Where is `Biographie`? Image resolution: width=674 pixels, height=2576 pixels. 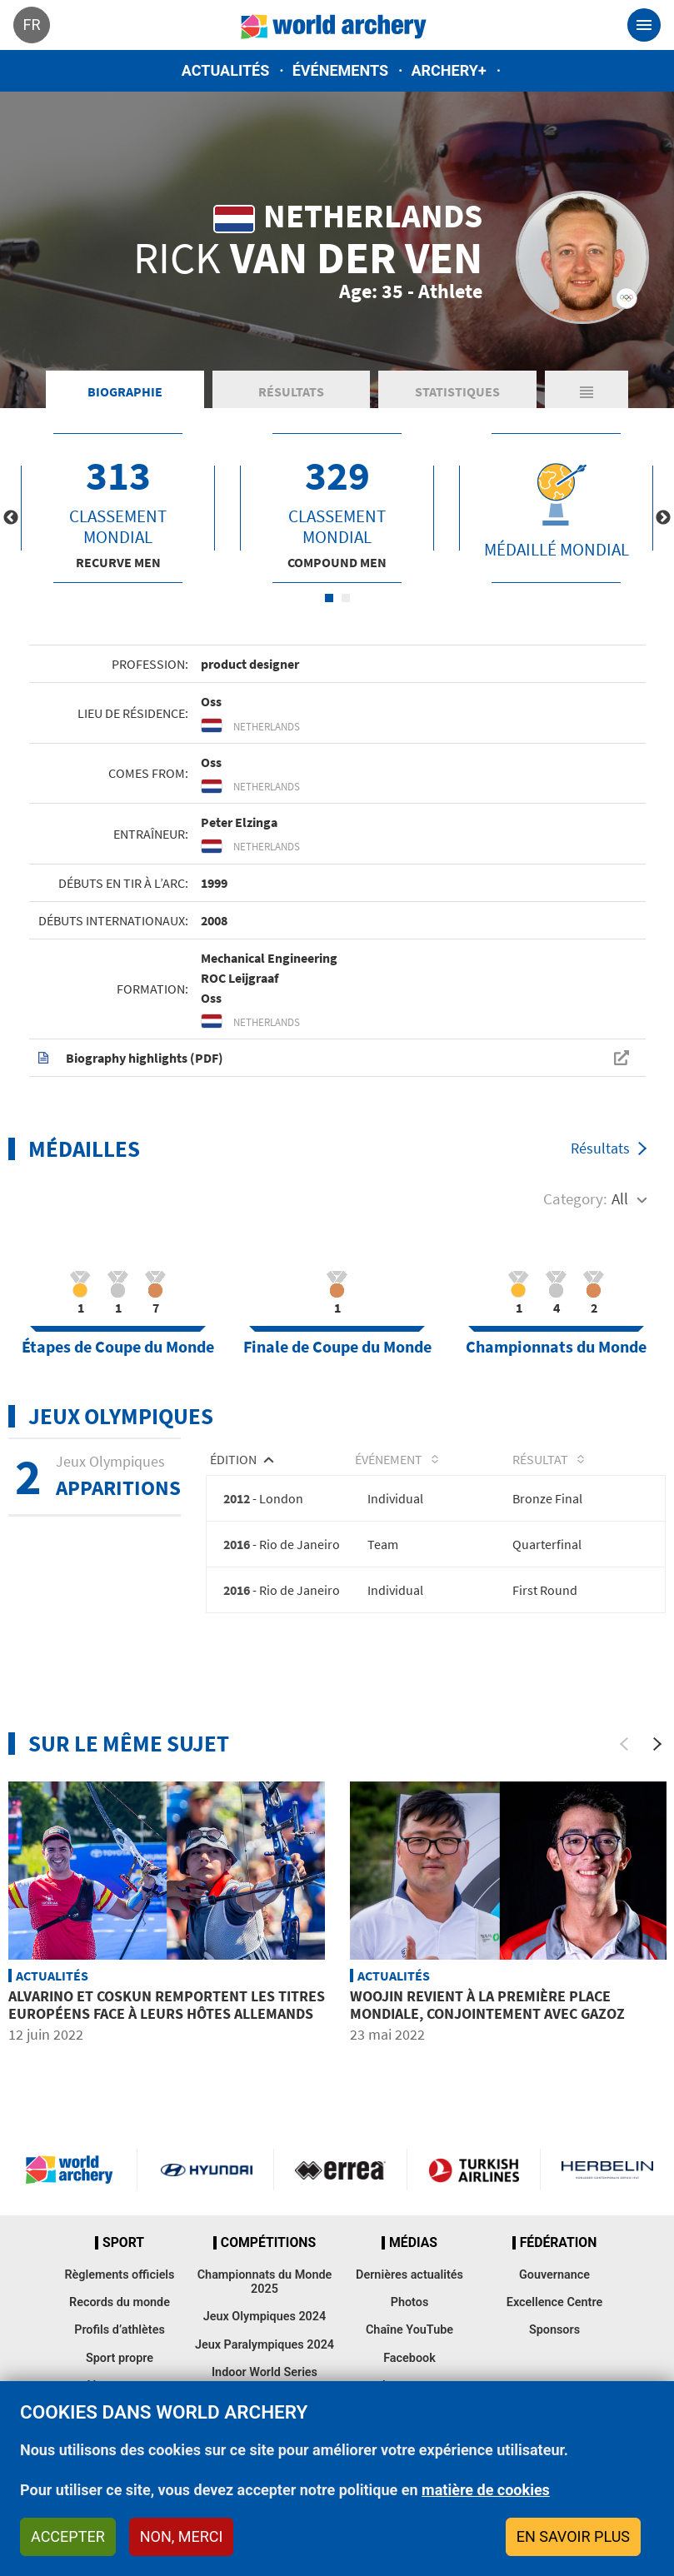
Biographie is located at coordinates (124, 391).